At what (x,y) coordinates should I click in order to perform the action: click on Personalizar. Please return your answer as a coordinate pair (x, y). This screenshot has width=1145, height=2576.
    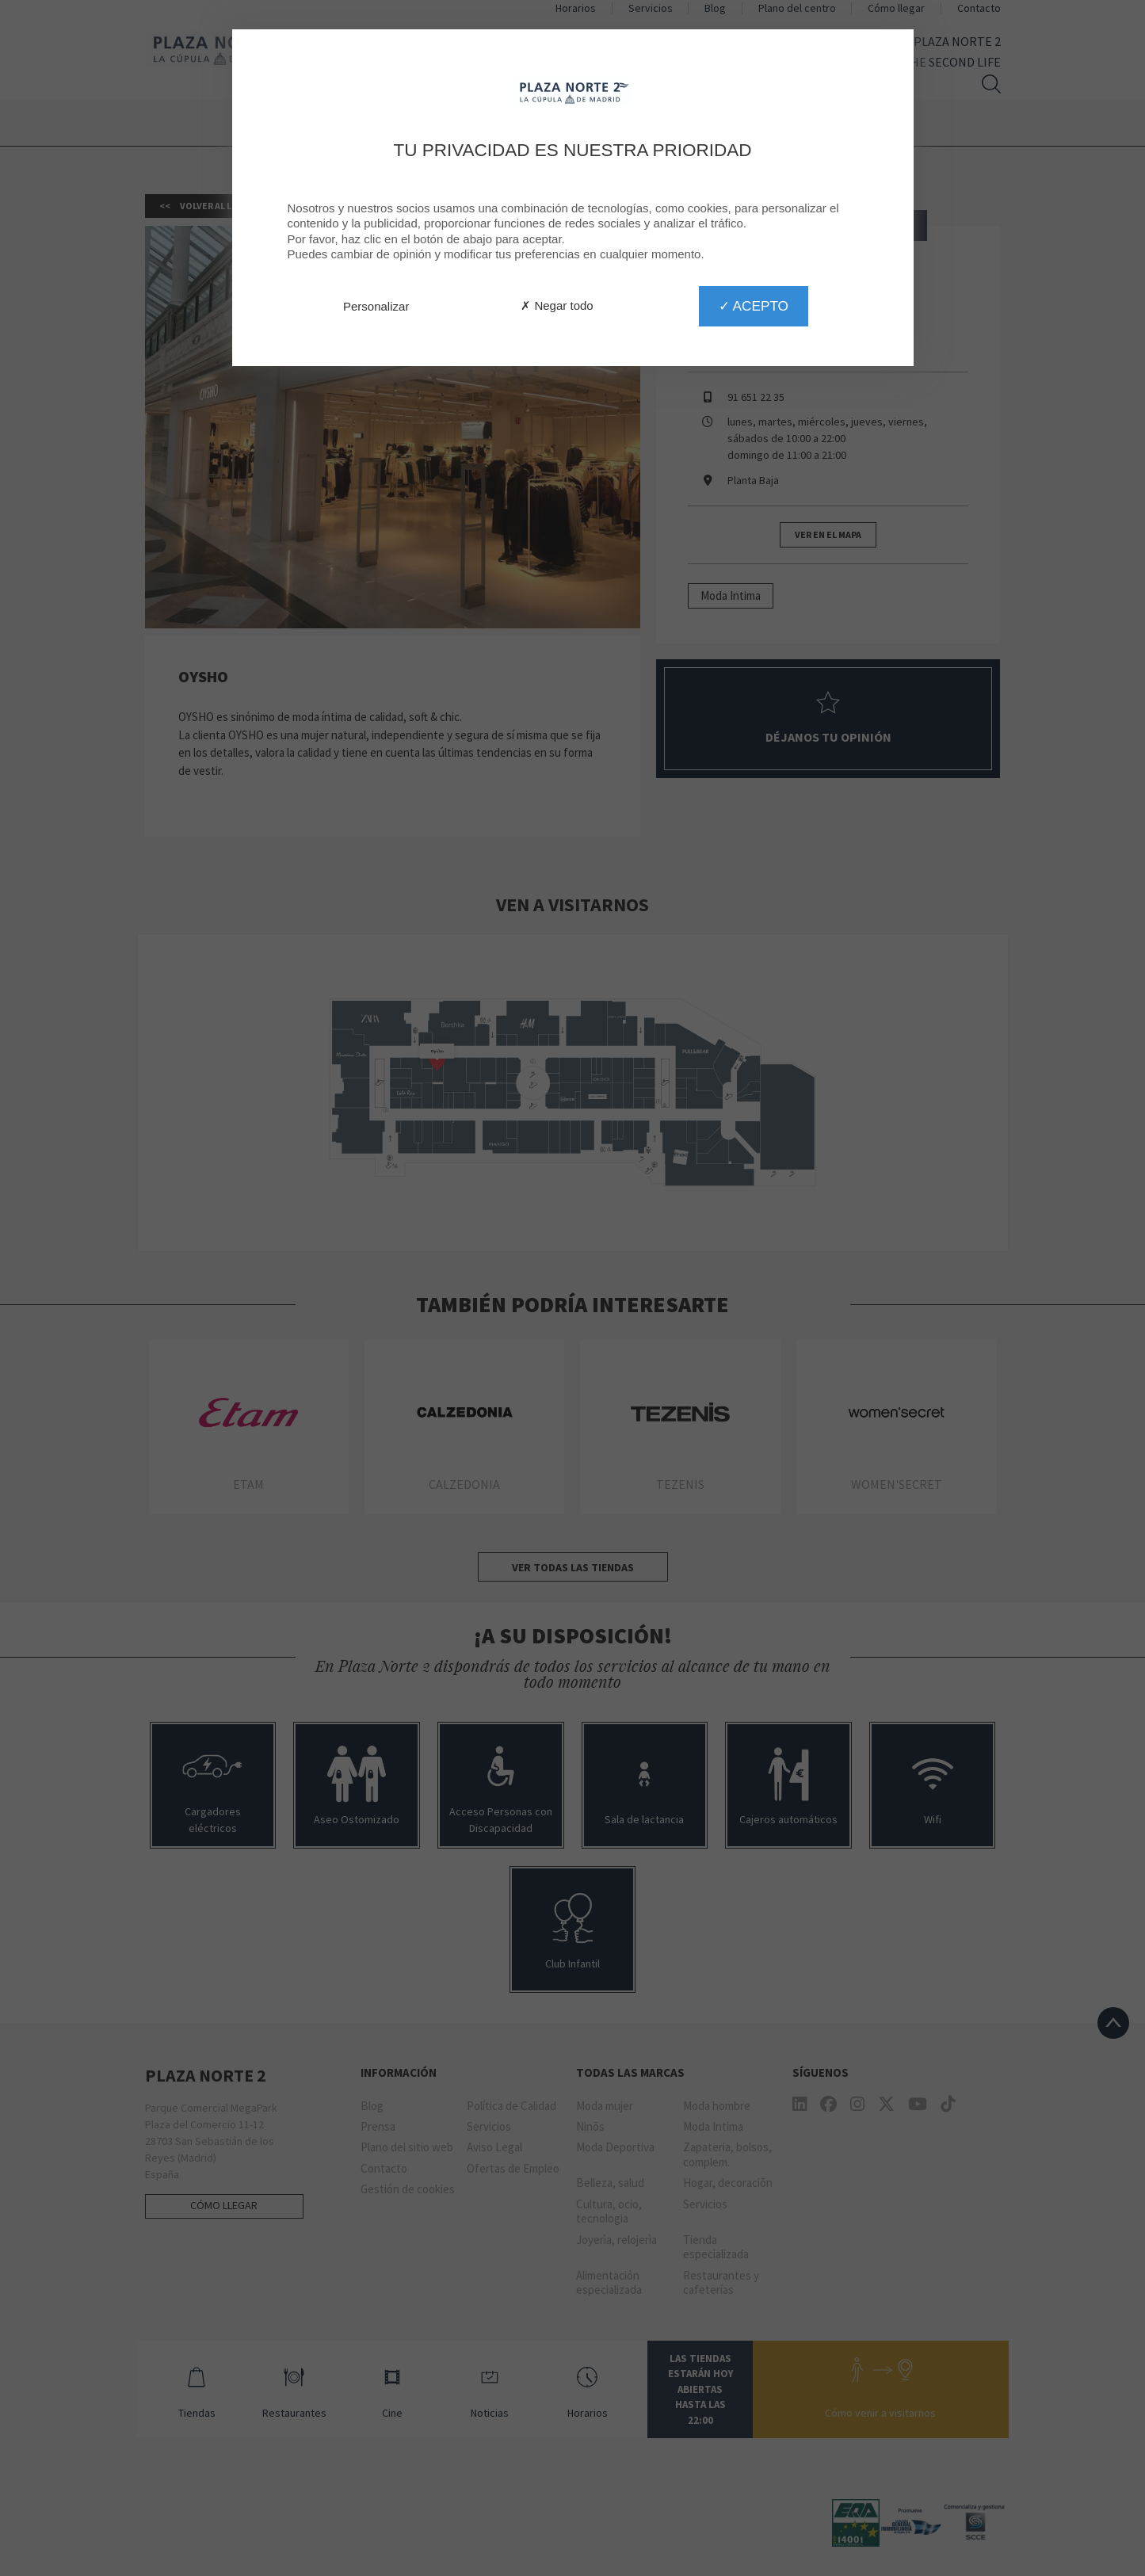
    Looking at the image, I should click on (376, 306).